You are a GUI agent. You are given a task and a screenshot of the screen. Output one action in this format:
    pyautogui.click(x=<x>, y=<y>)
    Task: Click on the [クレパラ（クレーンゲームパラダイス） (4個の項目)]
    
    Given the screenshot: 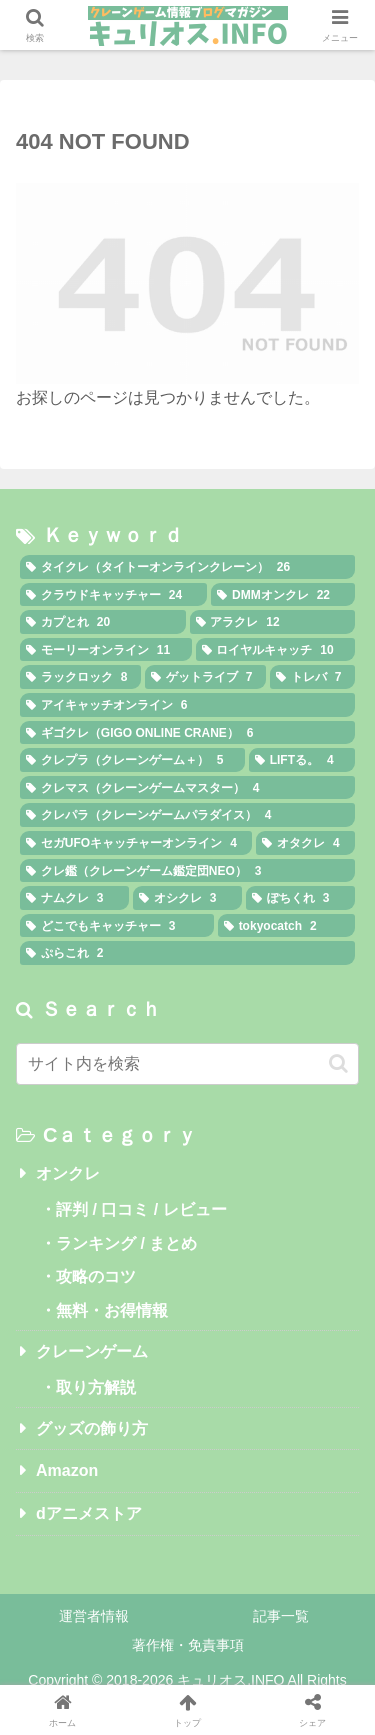 What is the action you would take?
    pyautogui.click(x=187, y=815)
    